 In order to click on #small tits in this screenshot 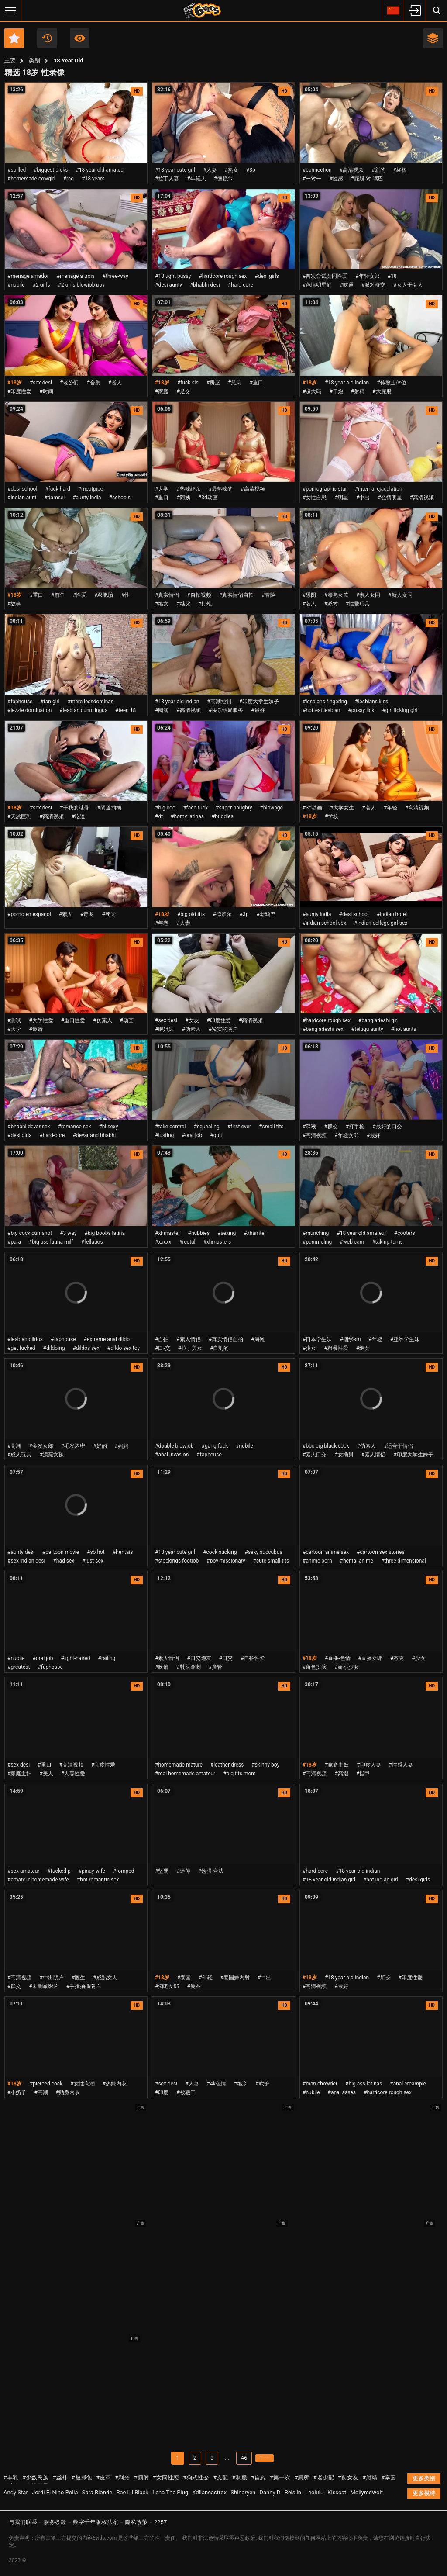, I will do `click(271, 1127)`.